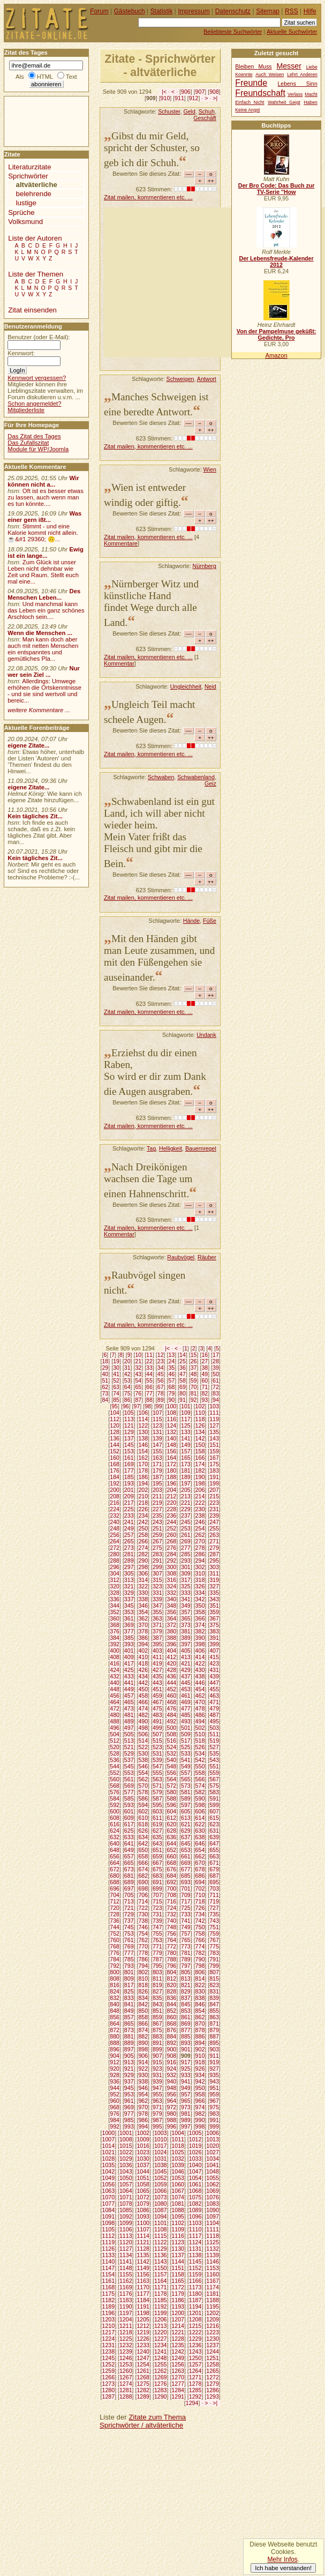  I want to click on 755, so click(157, 1933).